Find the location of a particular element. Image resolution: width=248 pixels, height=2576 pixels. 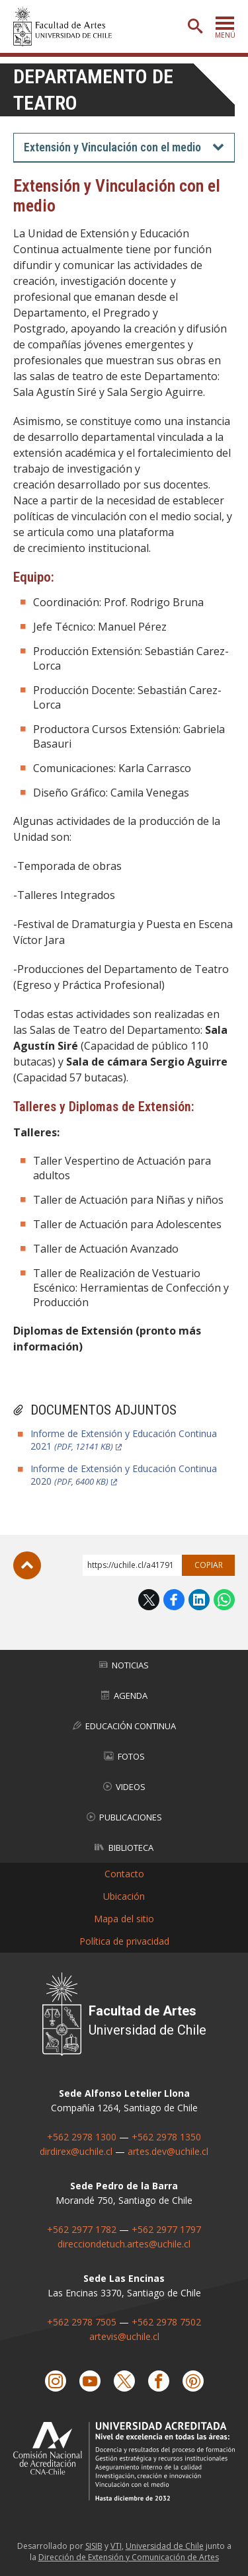

LinkedIn is located at coordinates (199, 1600).